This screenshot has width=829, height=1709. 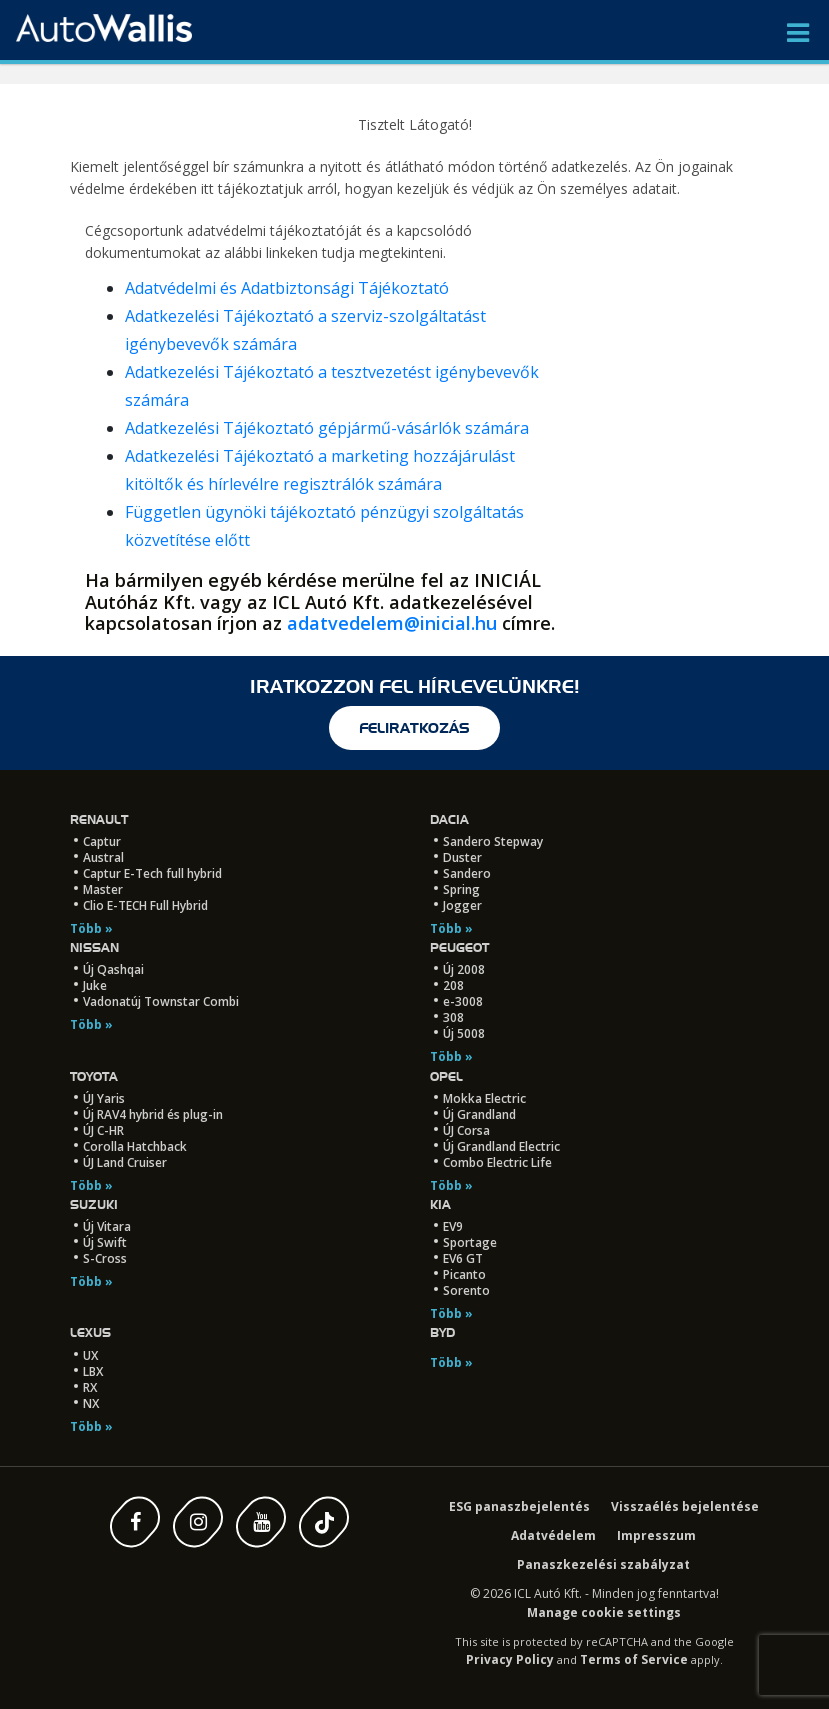 I want to click on e-3008, so click(x=463, y=1001).